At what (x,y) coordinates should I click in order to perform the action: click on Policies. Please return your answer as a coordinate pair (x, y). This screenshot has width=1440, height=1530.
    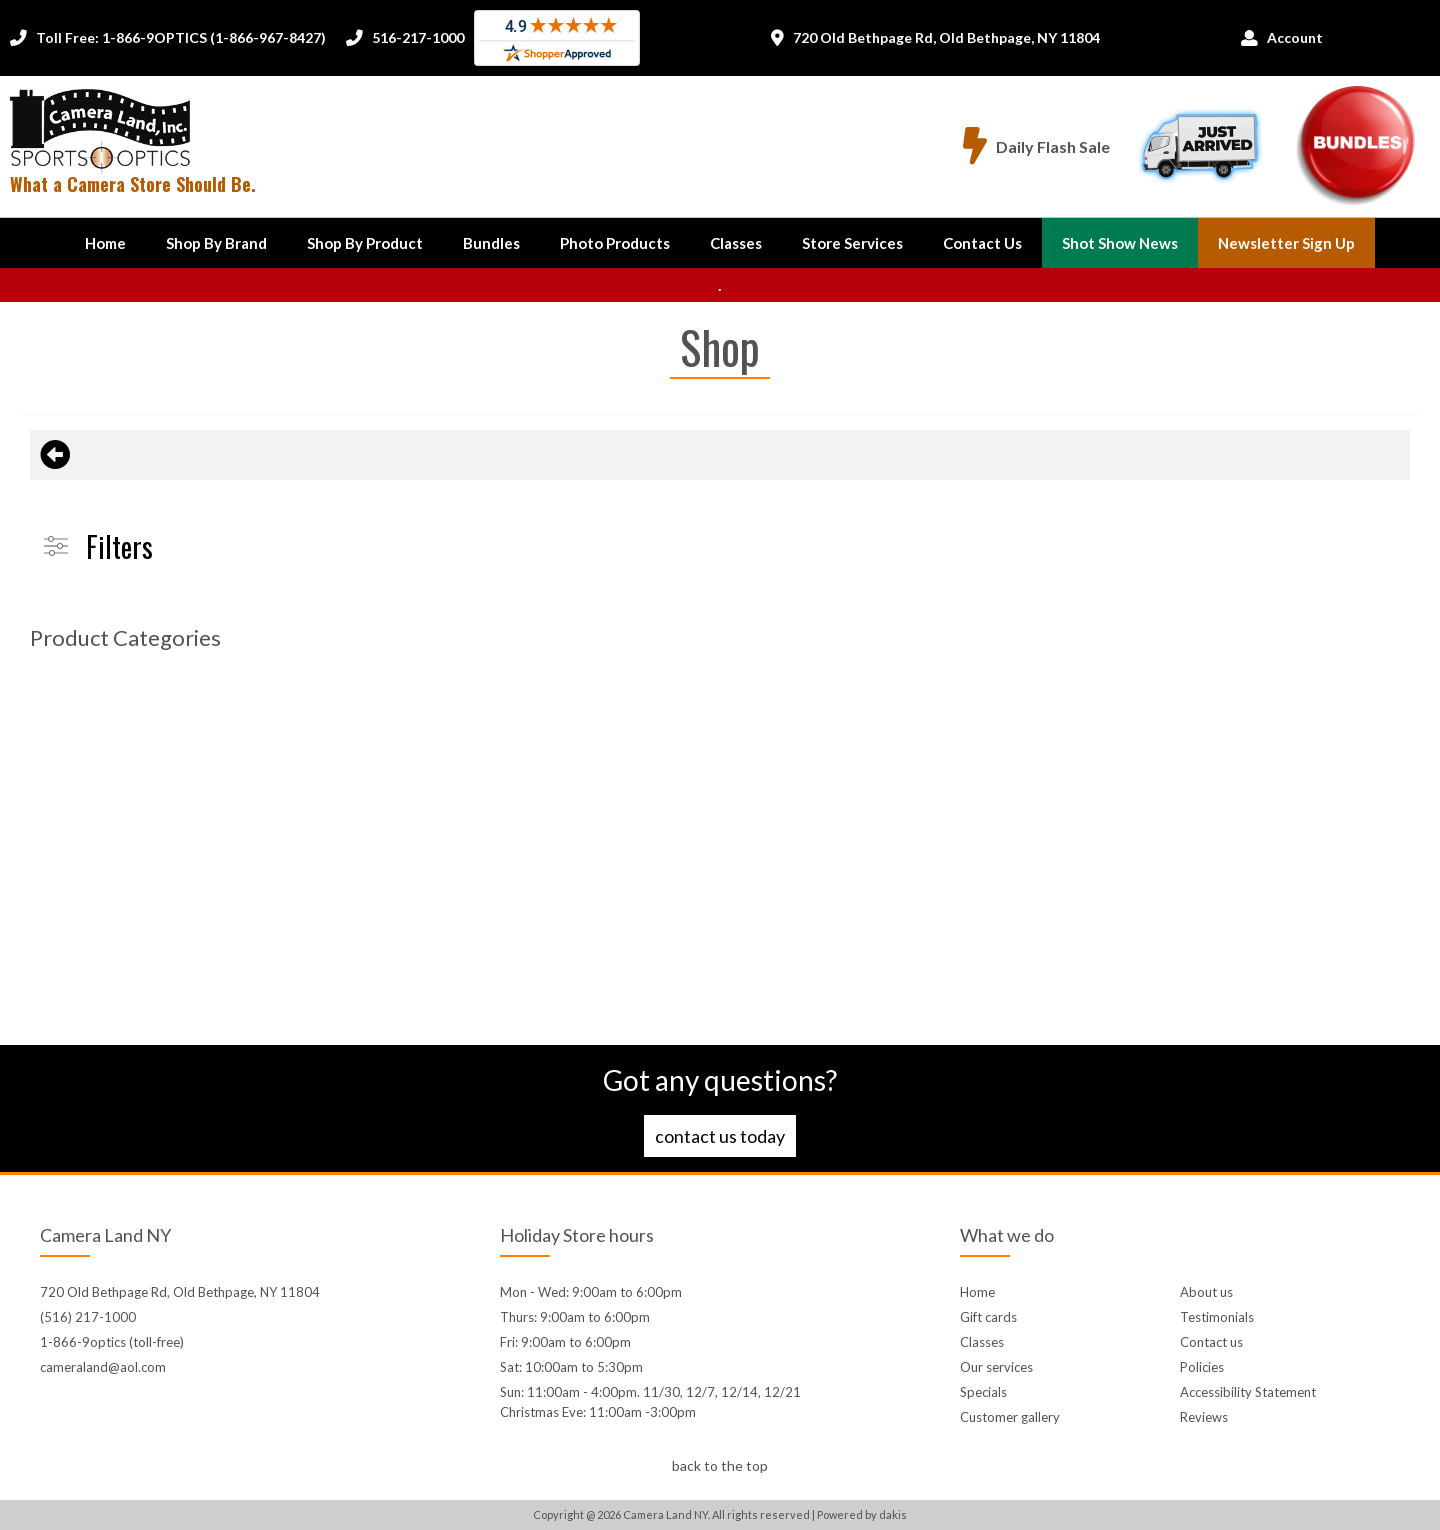
    Looking at the image, I should click on (1202, 1367).